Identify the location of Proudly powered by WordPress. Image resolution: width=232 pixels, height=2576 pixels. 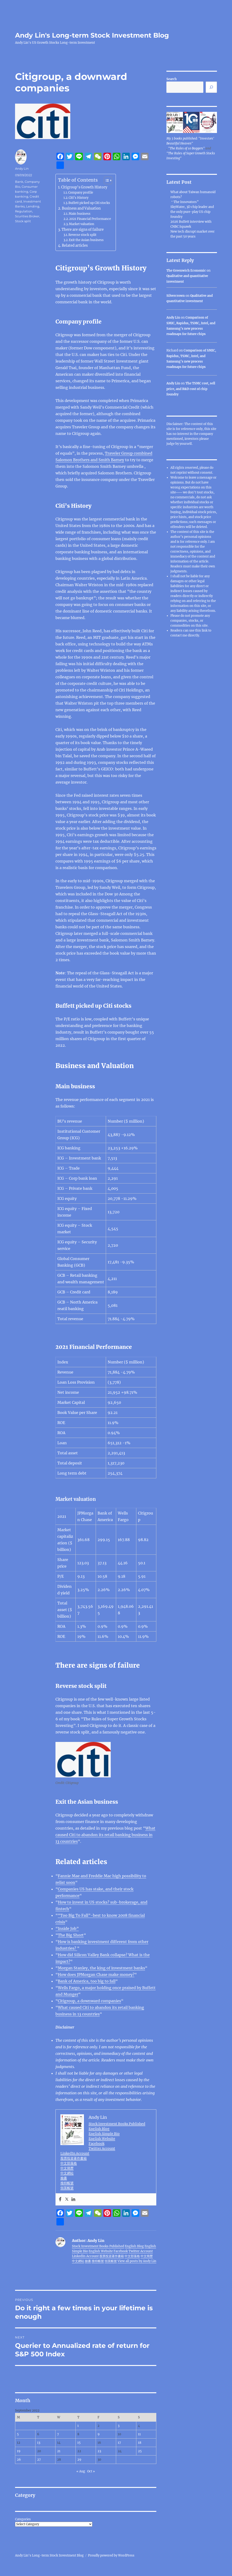
(111, 2555).